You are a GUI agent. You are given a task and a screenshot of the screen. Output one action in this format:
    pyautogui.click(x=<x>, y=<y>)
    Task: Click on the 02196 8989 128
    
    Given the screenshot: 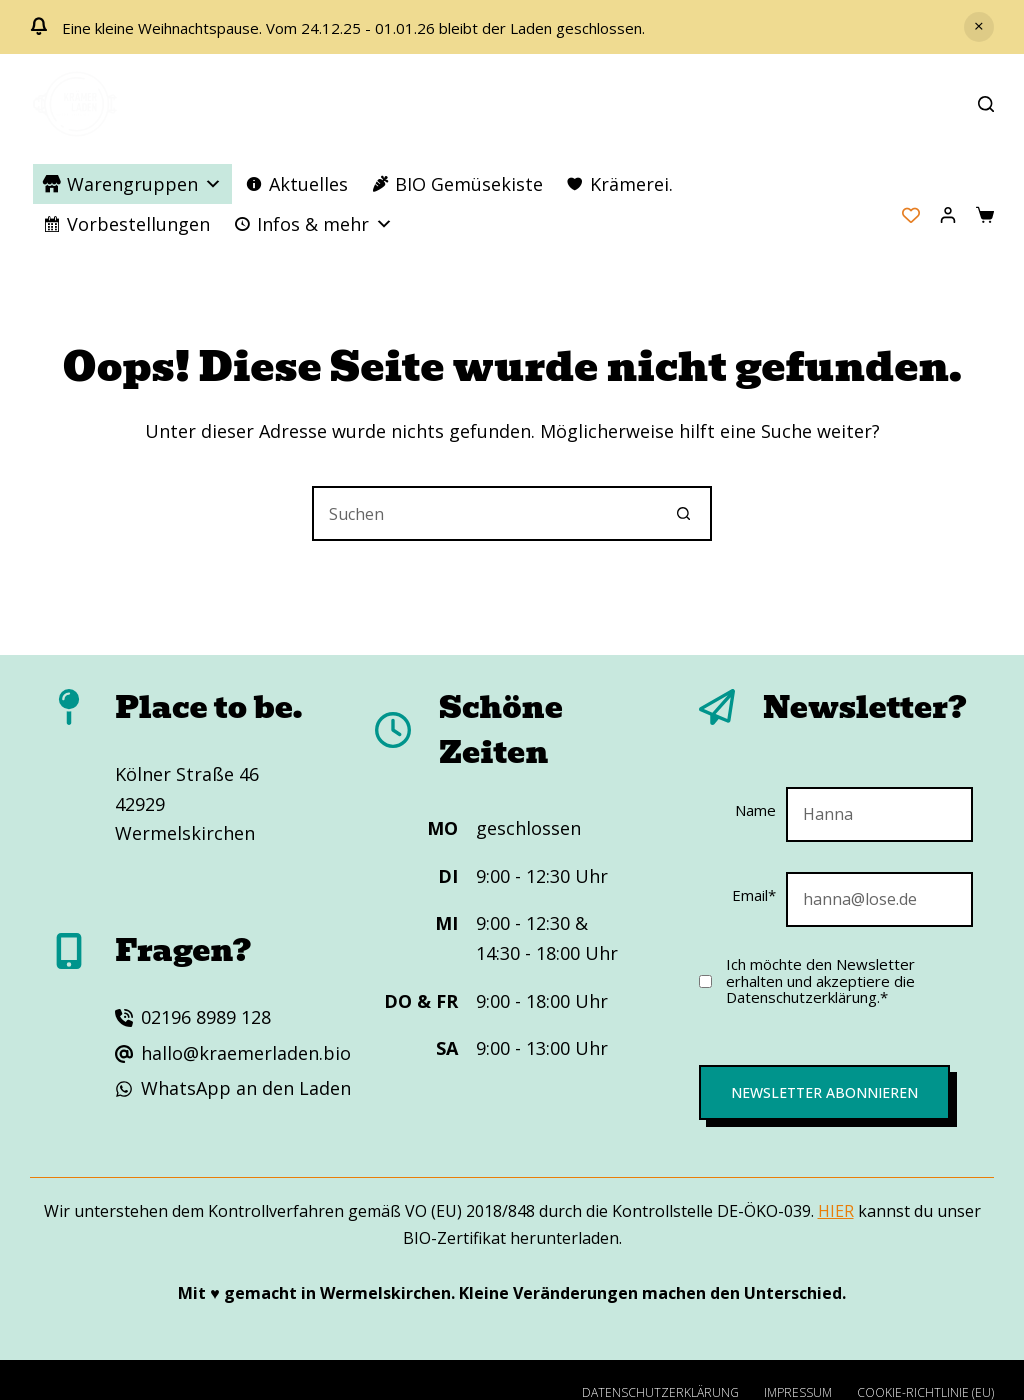 What is the action you would take?
    pyautogui.click(x=206, y=1017)
    